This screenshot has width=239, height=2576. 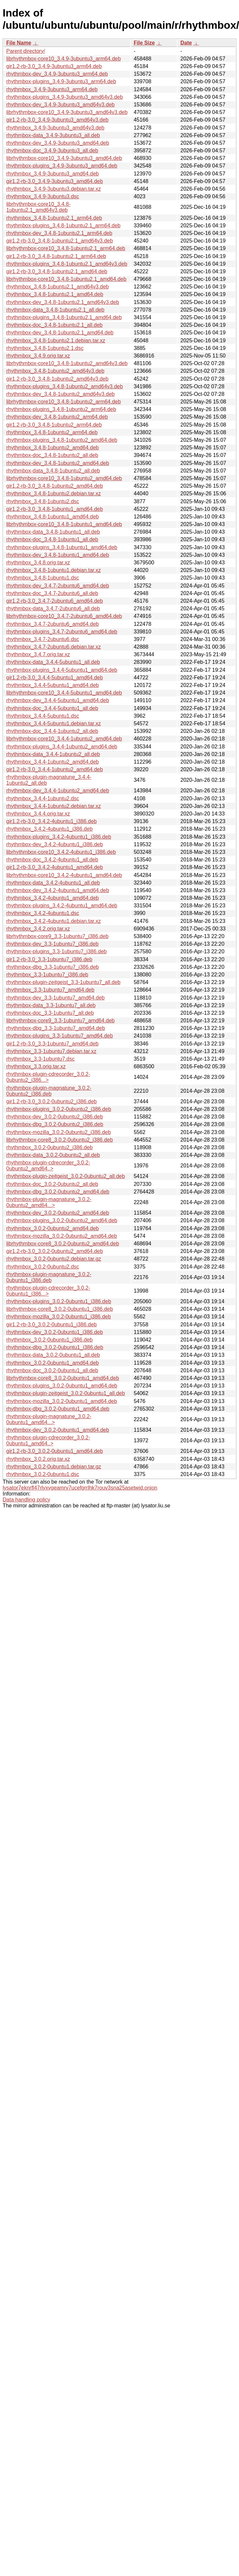 I want to click on librhythmbox-core8_3.0.2-0ubuntu2_i386.deb, so click(x=59, y=1140).